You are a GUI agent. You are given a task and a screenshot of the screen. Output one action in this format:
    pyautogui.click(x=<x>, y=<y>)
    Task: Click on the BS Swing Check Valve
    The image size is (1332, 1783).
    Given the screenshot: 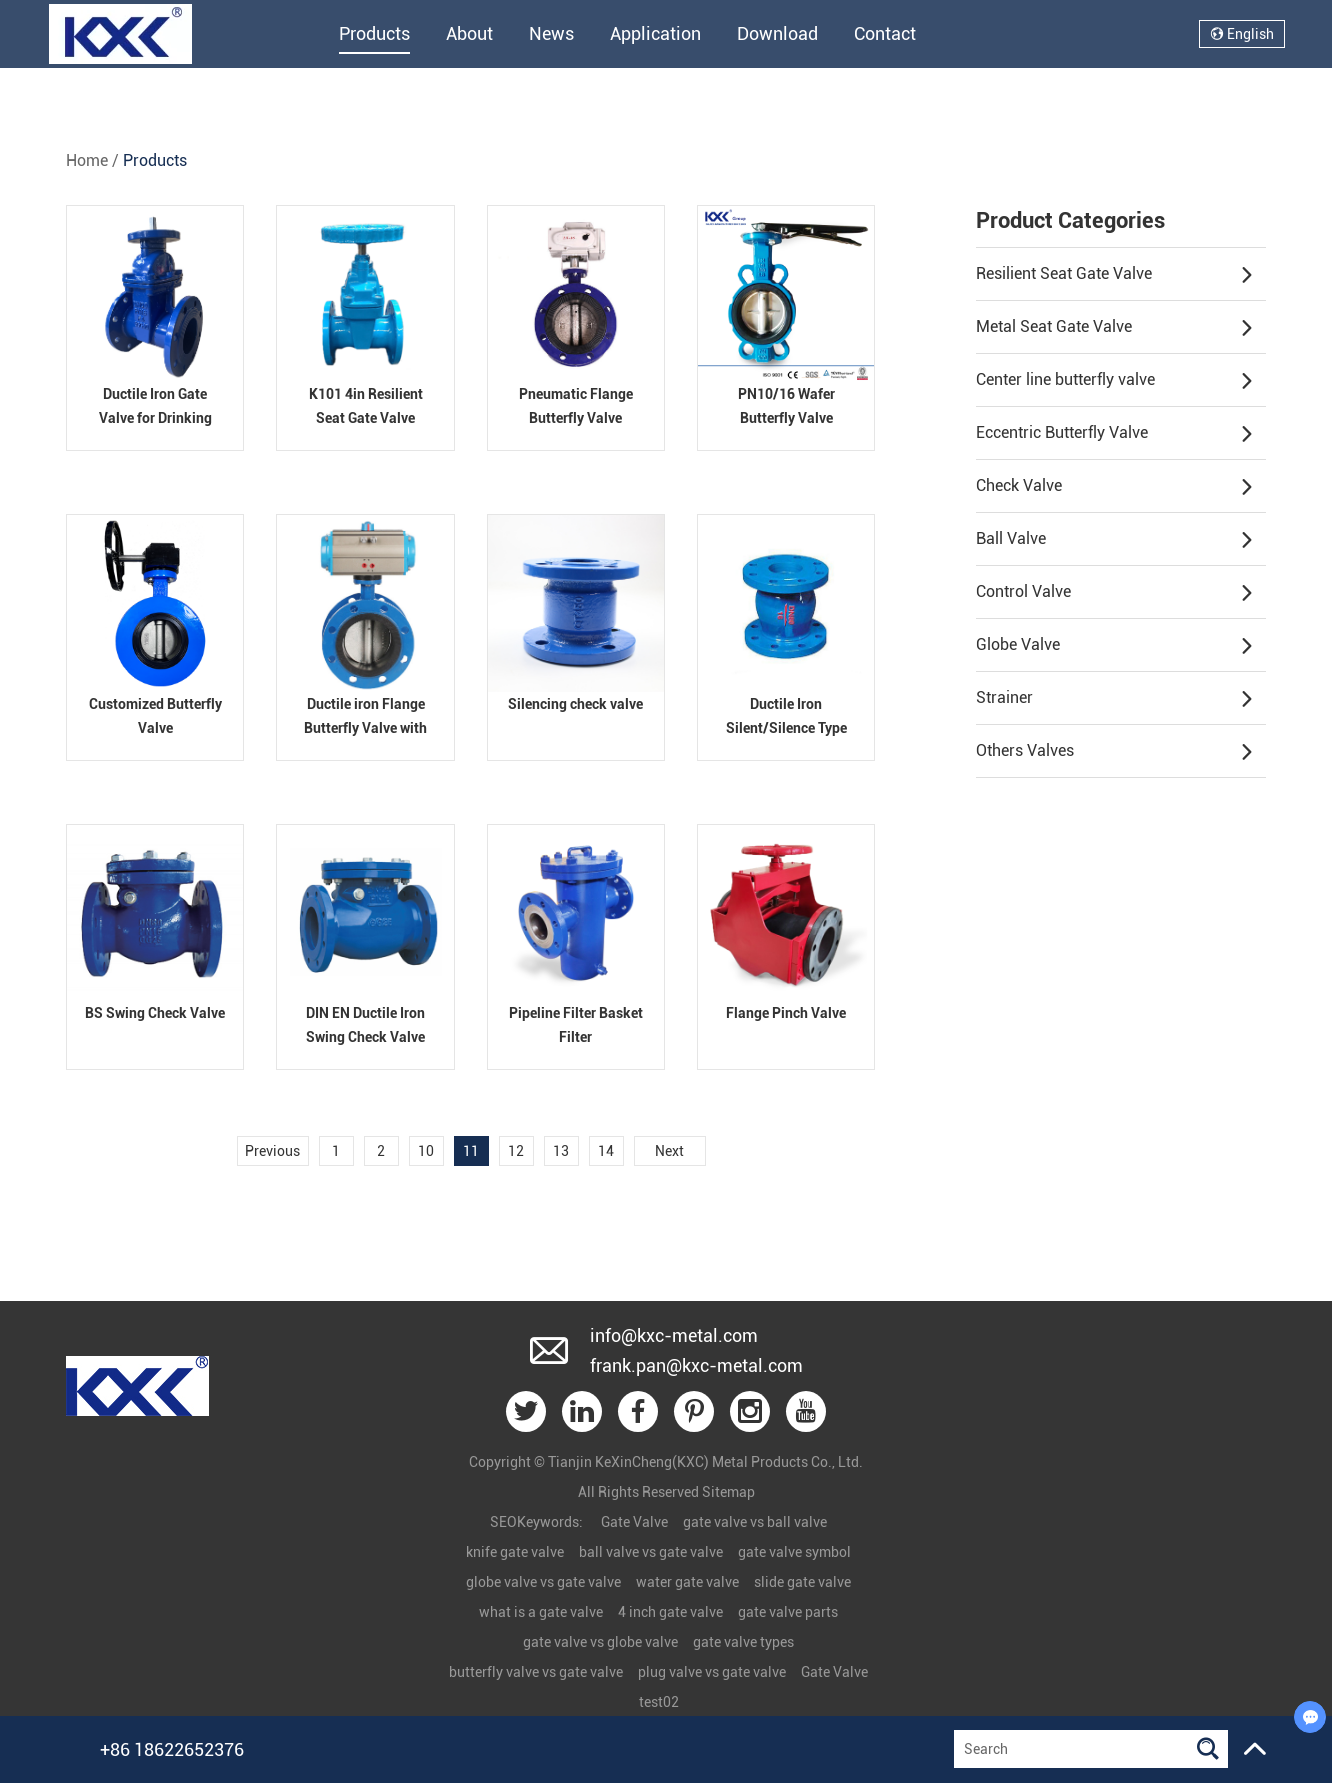 What is the action you would take?
    pyautogui.click(x=155, y=1013)
    